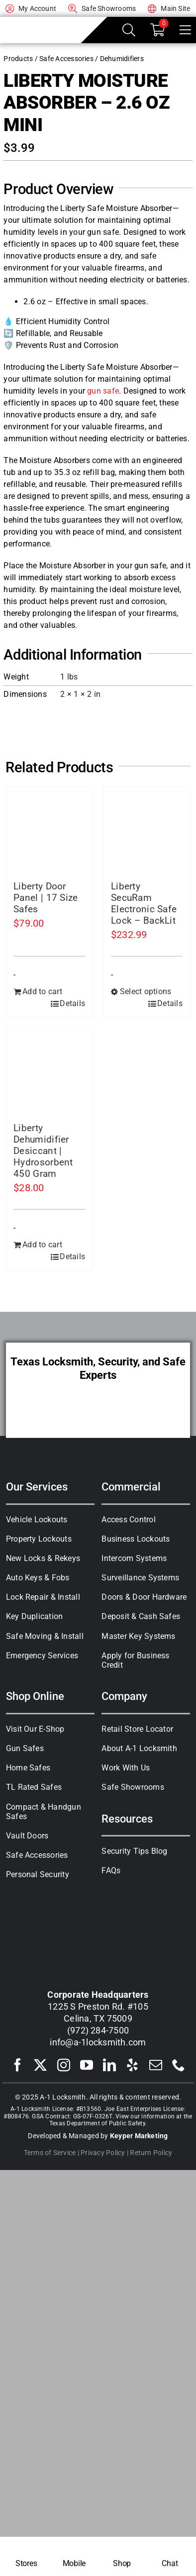 The width and height of the screenshot is (196, 2576). I want to click on Shop Online, so click(35, 1696).